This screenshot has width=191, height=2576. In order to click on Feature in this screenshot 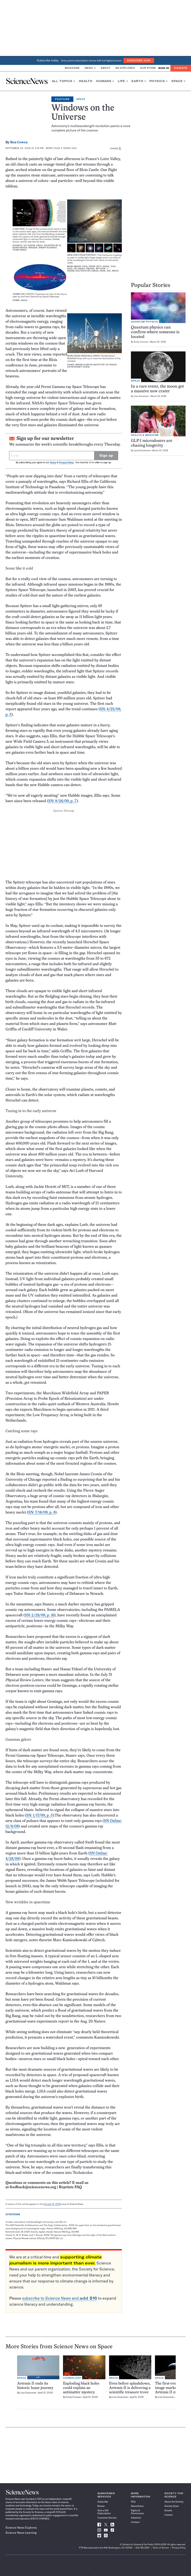, I will do `click(62, 99)`.